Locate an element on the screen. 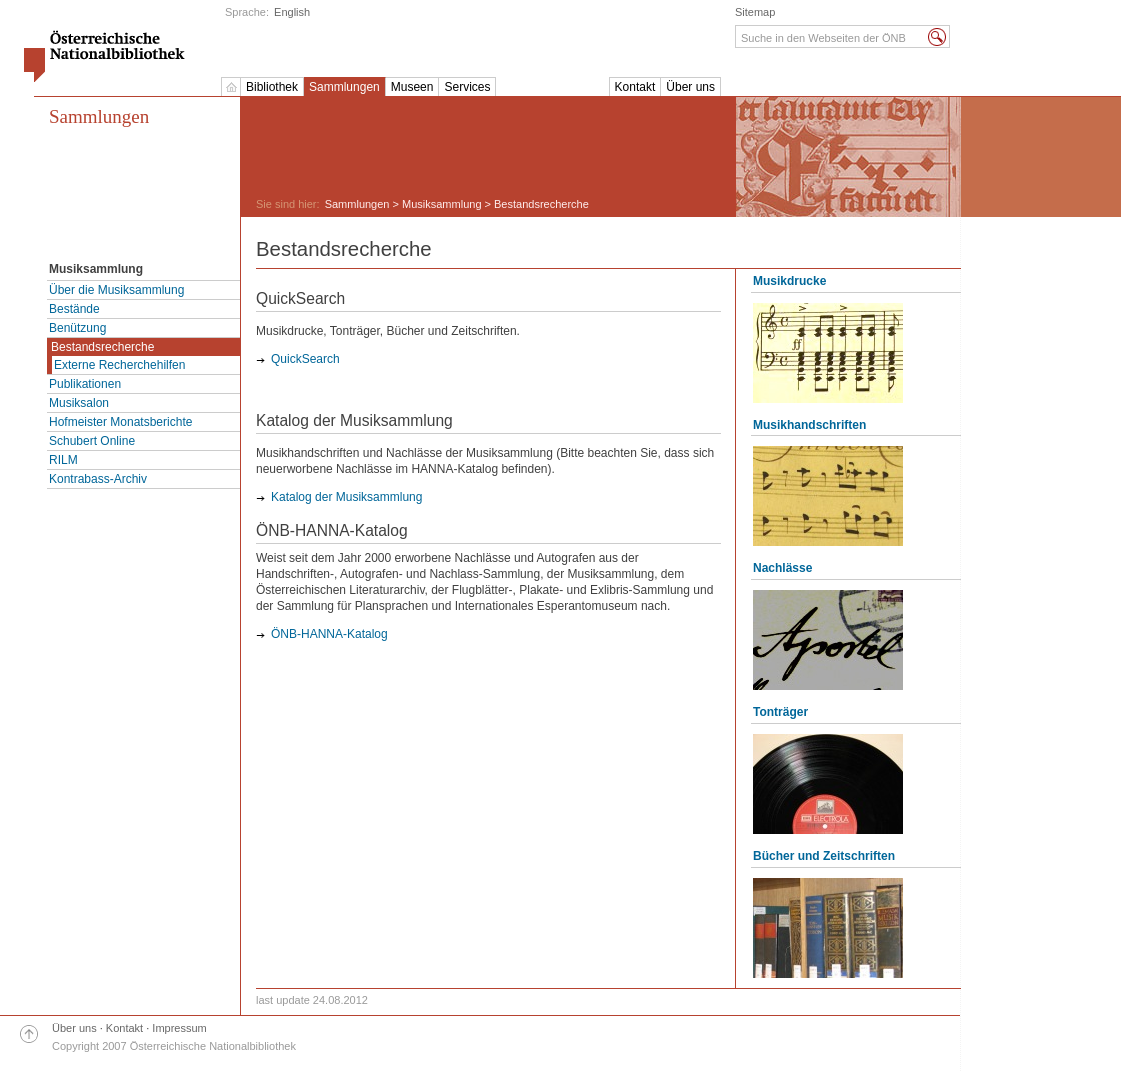 The image size is (1121, 1071). Bibliothek is located at coordinates (272, 87).